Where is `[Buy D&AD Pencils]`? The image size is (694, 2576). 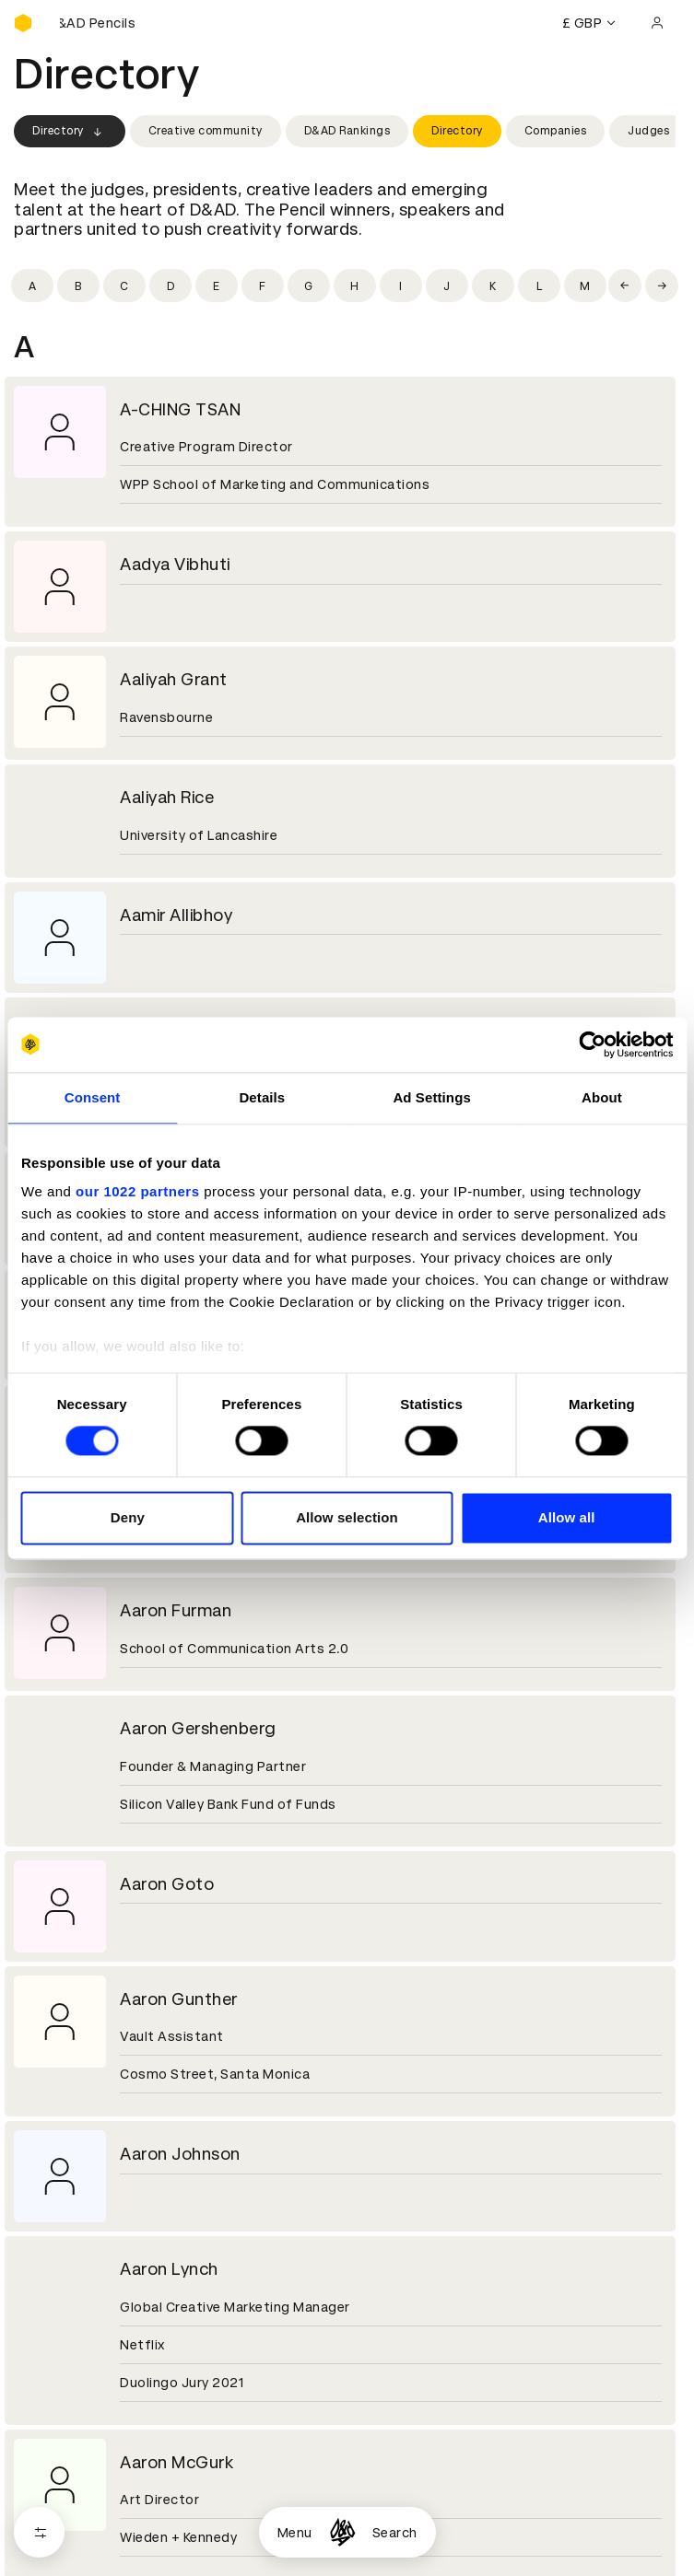 [Buy D&AD Pencils] is located at coordinates (106, 23).